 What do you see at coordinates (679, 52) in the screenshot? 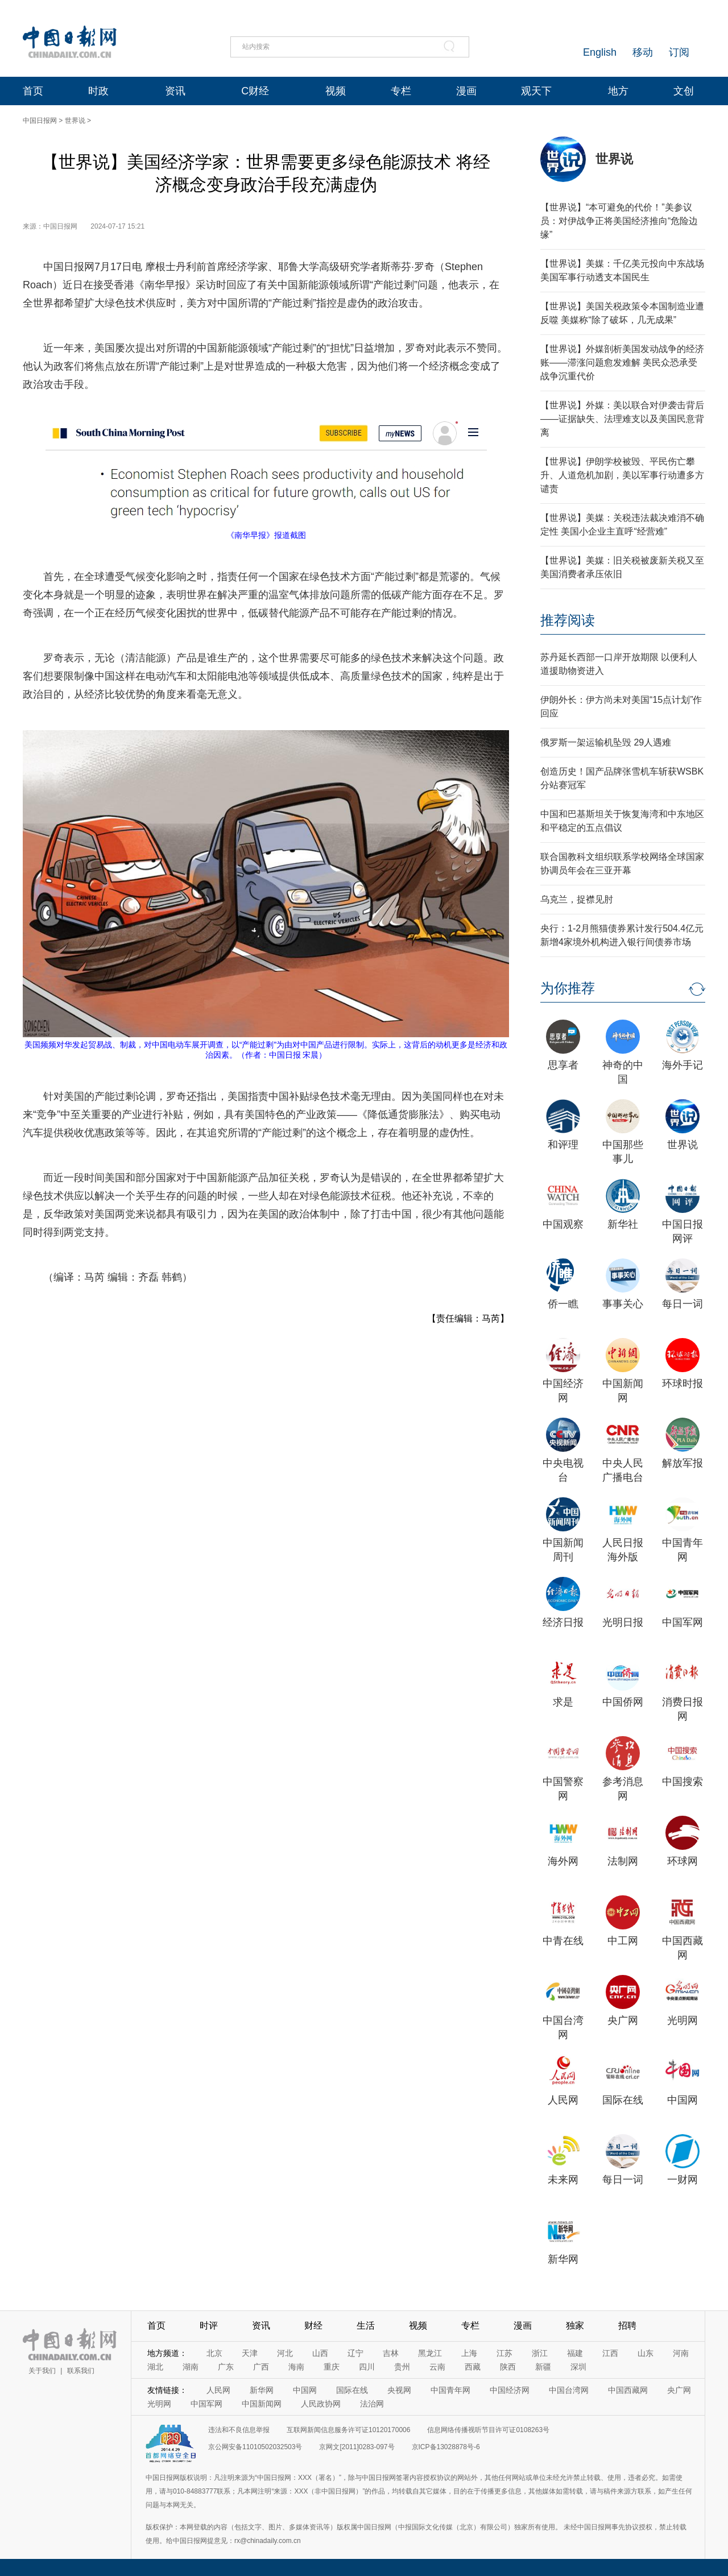
I see `订阅` at bounding box center [679, 52].